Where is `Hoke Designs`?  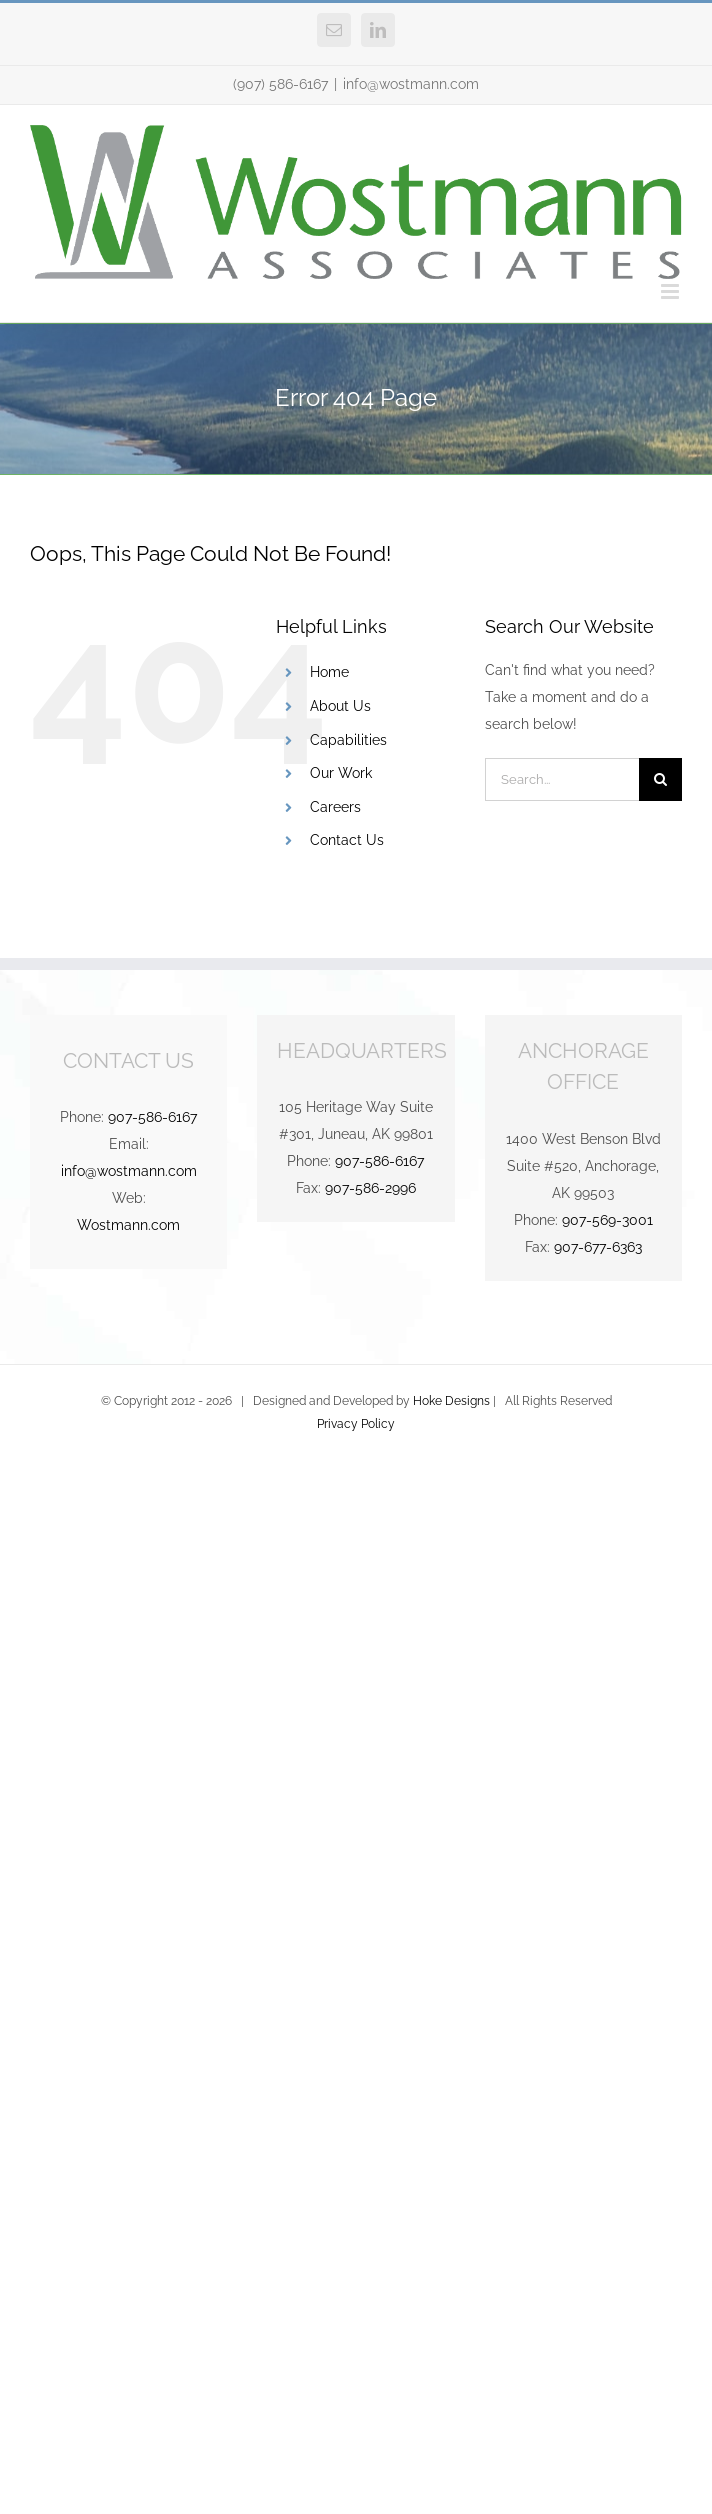
Hoke Designs is located at coordinates (451, 1401).